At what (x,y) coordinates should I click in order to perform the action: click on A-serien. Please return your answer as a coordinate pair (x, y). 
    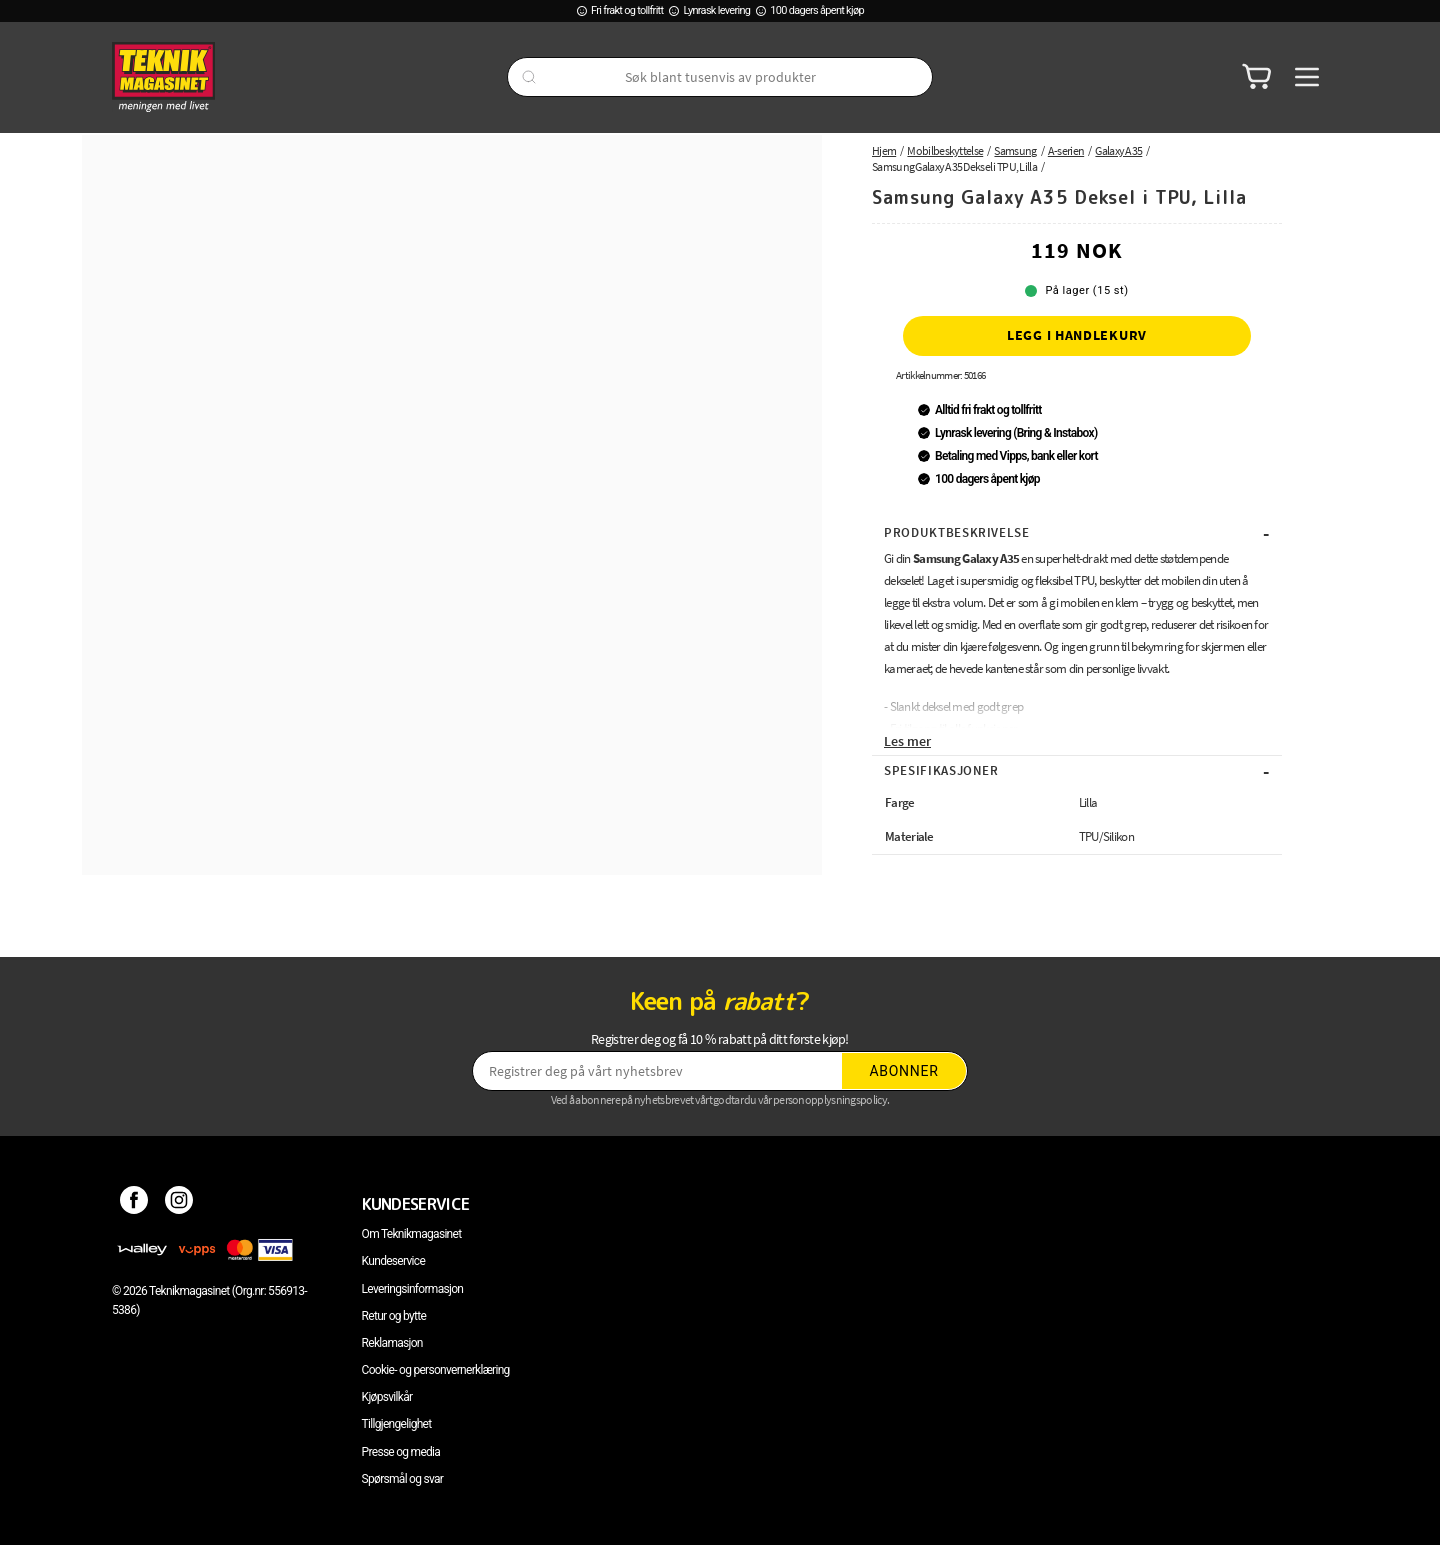
    Looking at the image, I should click on (1066, 150).